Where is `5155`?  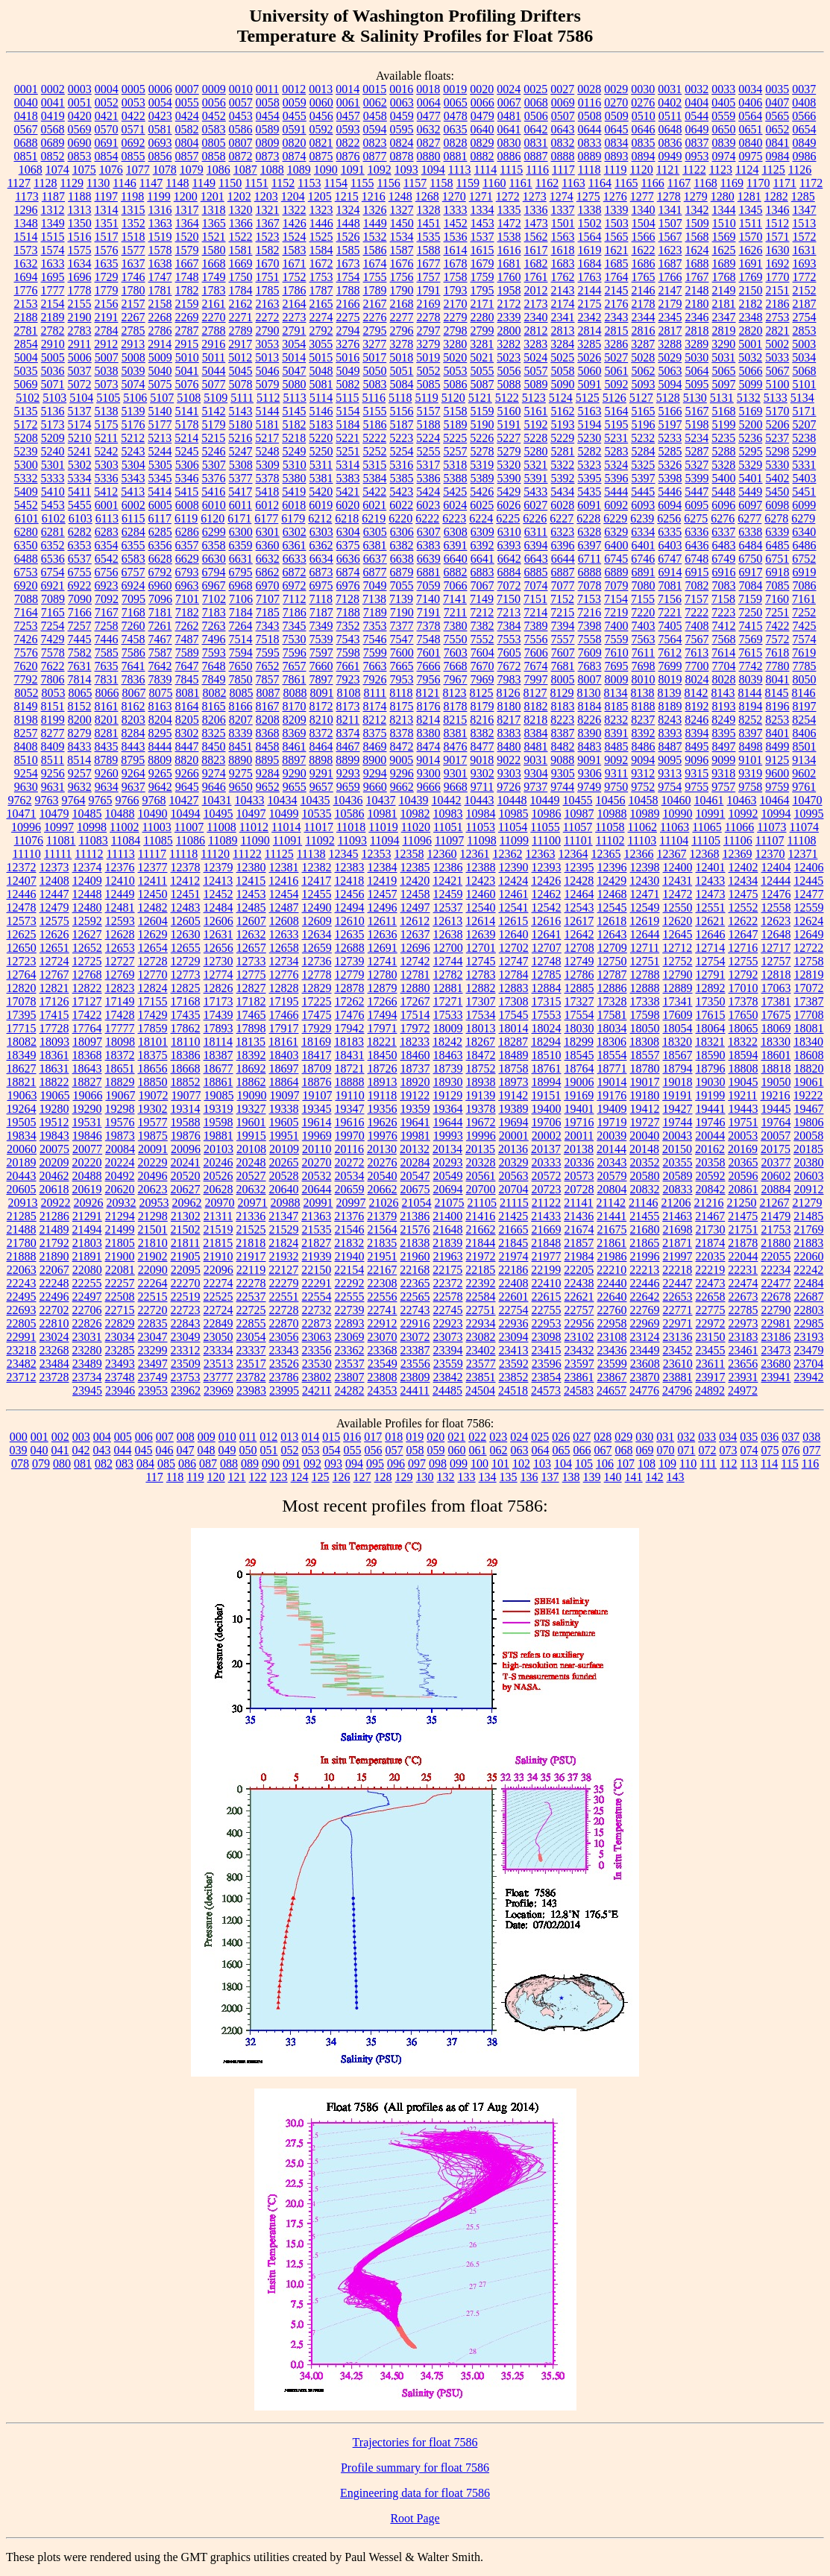
5155 is located at coordinates (375, 411).